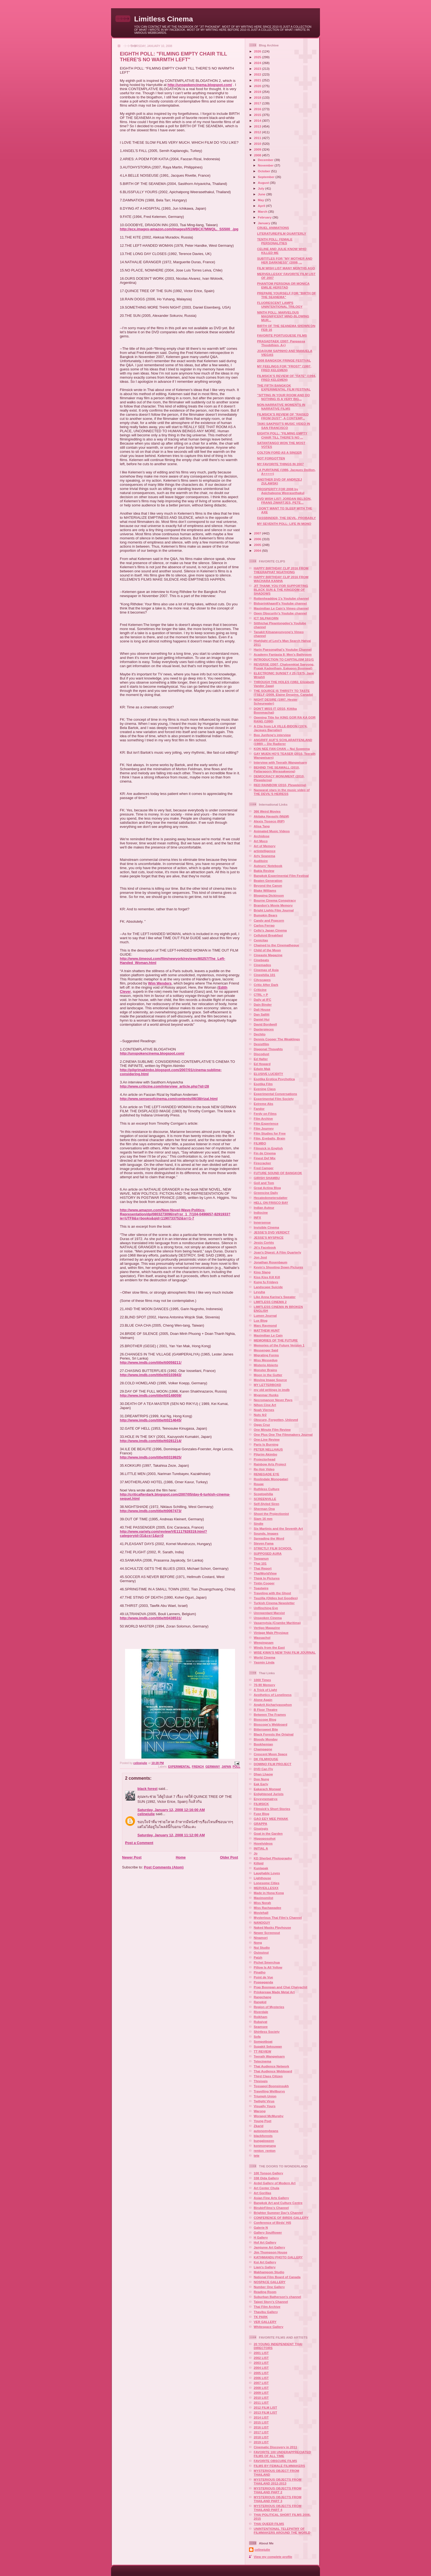 The image size is (431, 2576). I want to click on Cinemas of Asia, so click(266, 970).